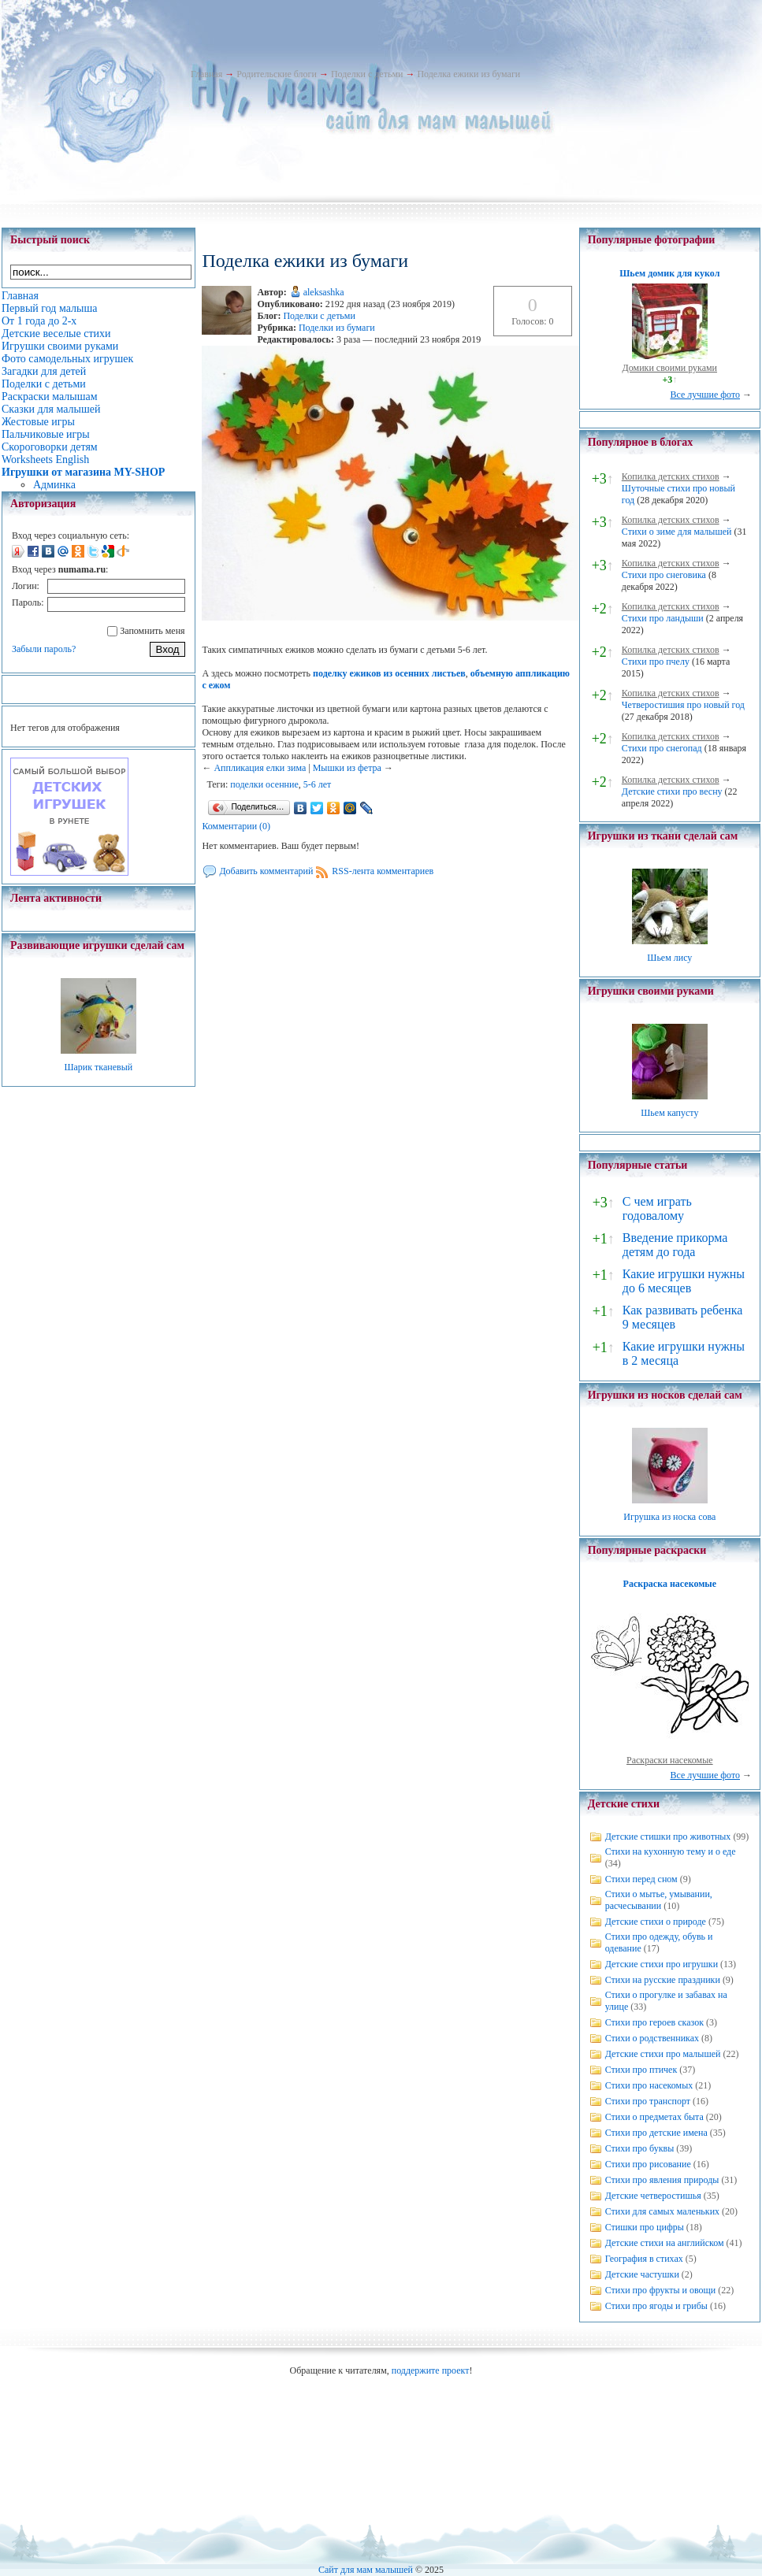 This screenshot has height=2576, width=762. Describe the element at coordinates (664, 2242) in the screenshot. I see `Детские стихи на английском` at that location.